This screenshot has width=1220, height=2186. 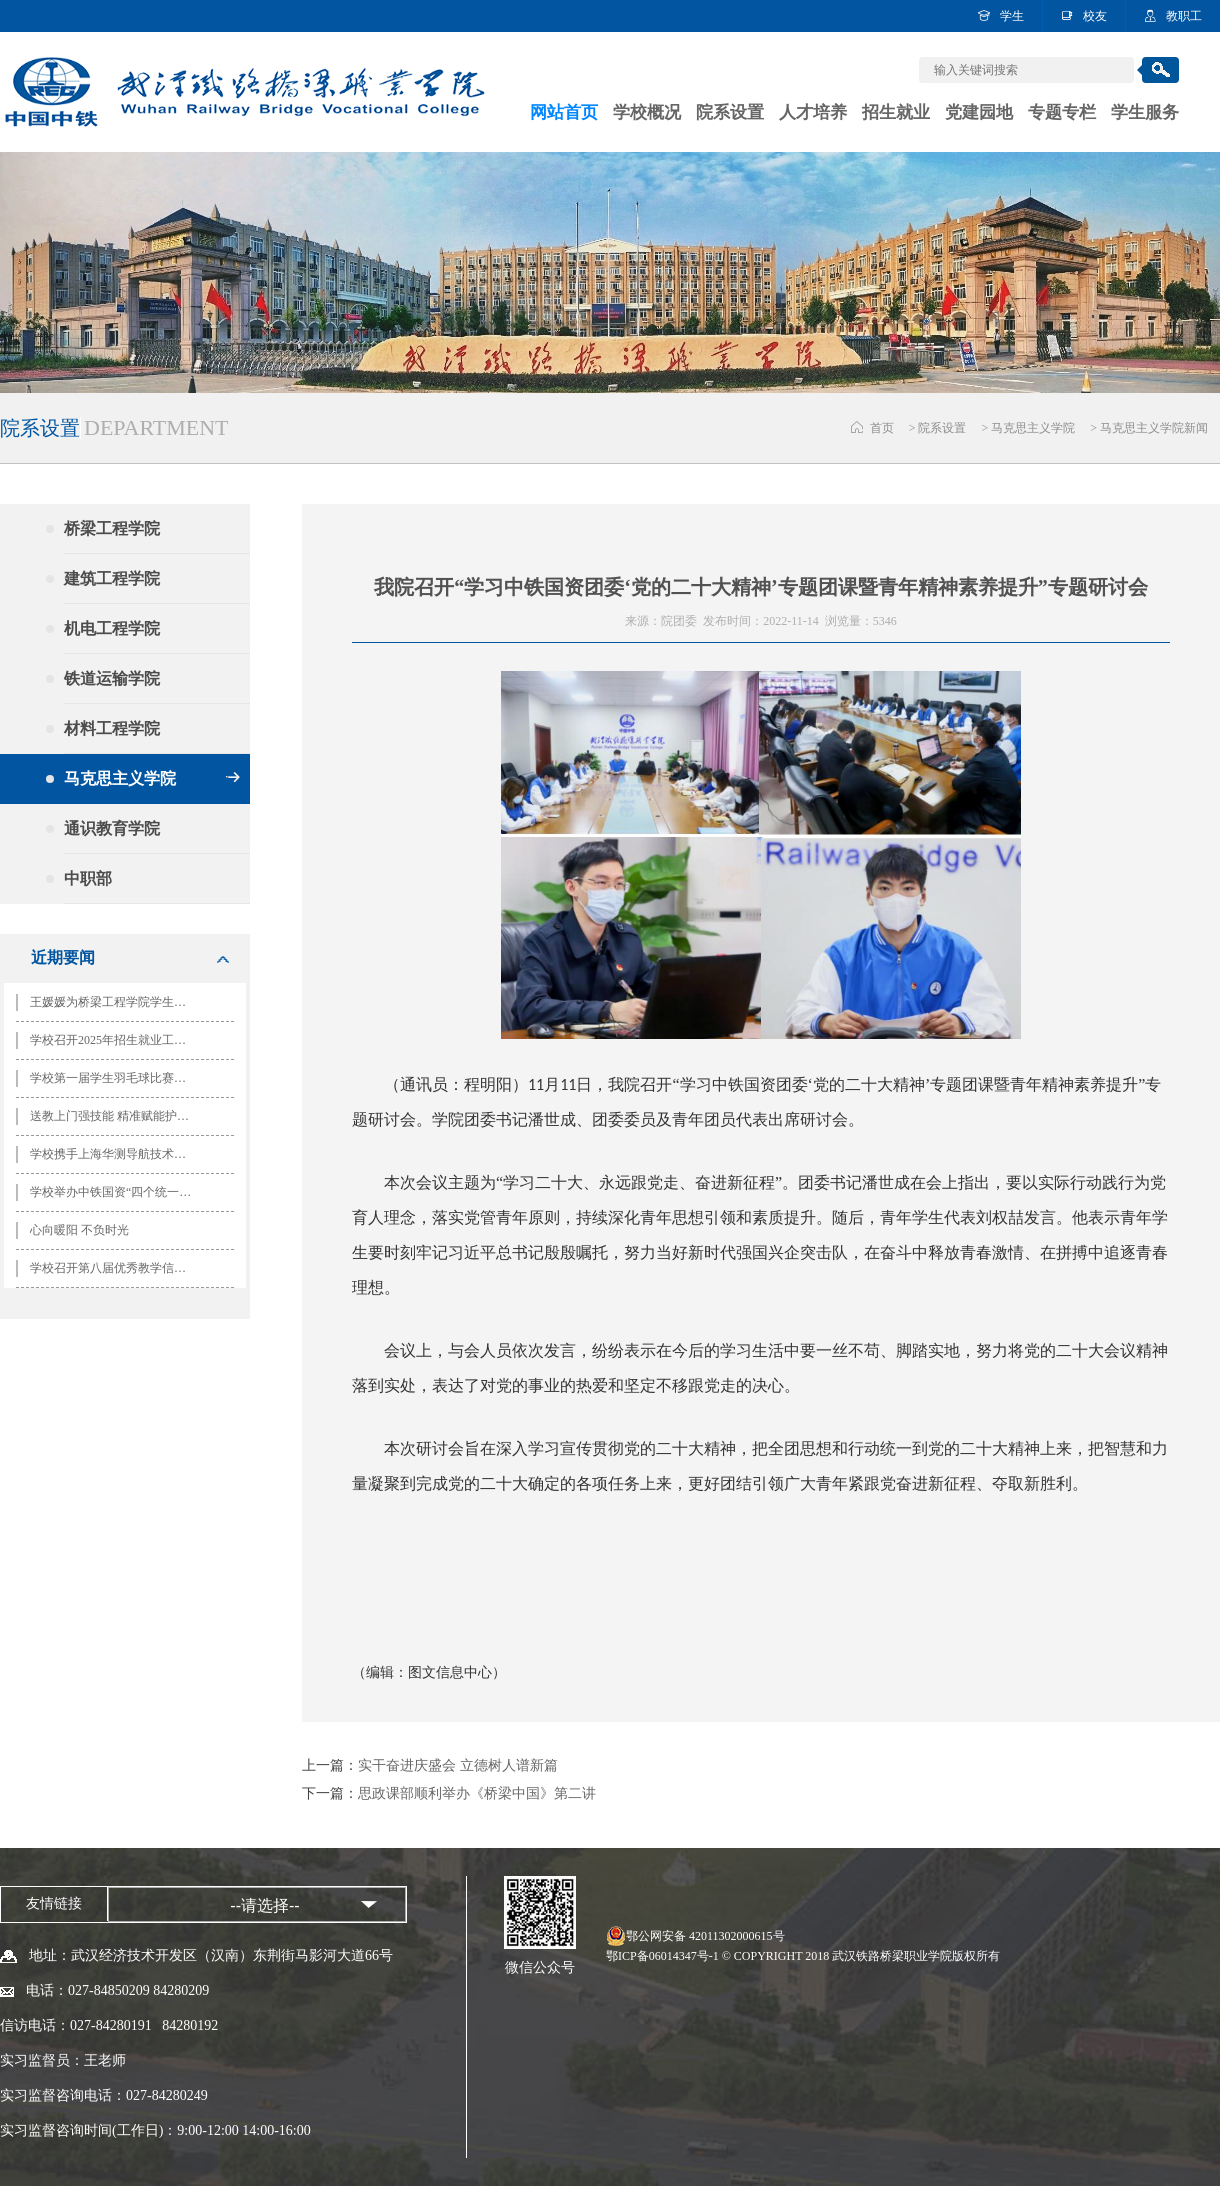 What do you see at coordinates (152, 828) in the screenshot?
I see `通识教育学院` at bounding box center [152, 828].